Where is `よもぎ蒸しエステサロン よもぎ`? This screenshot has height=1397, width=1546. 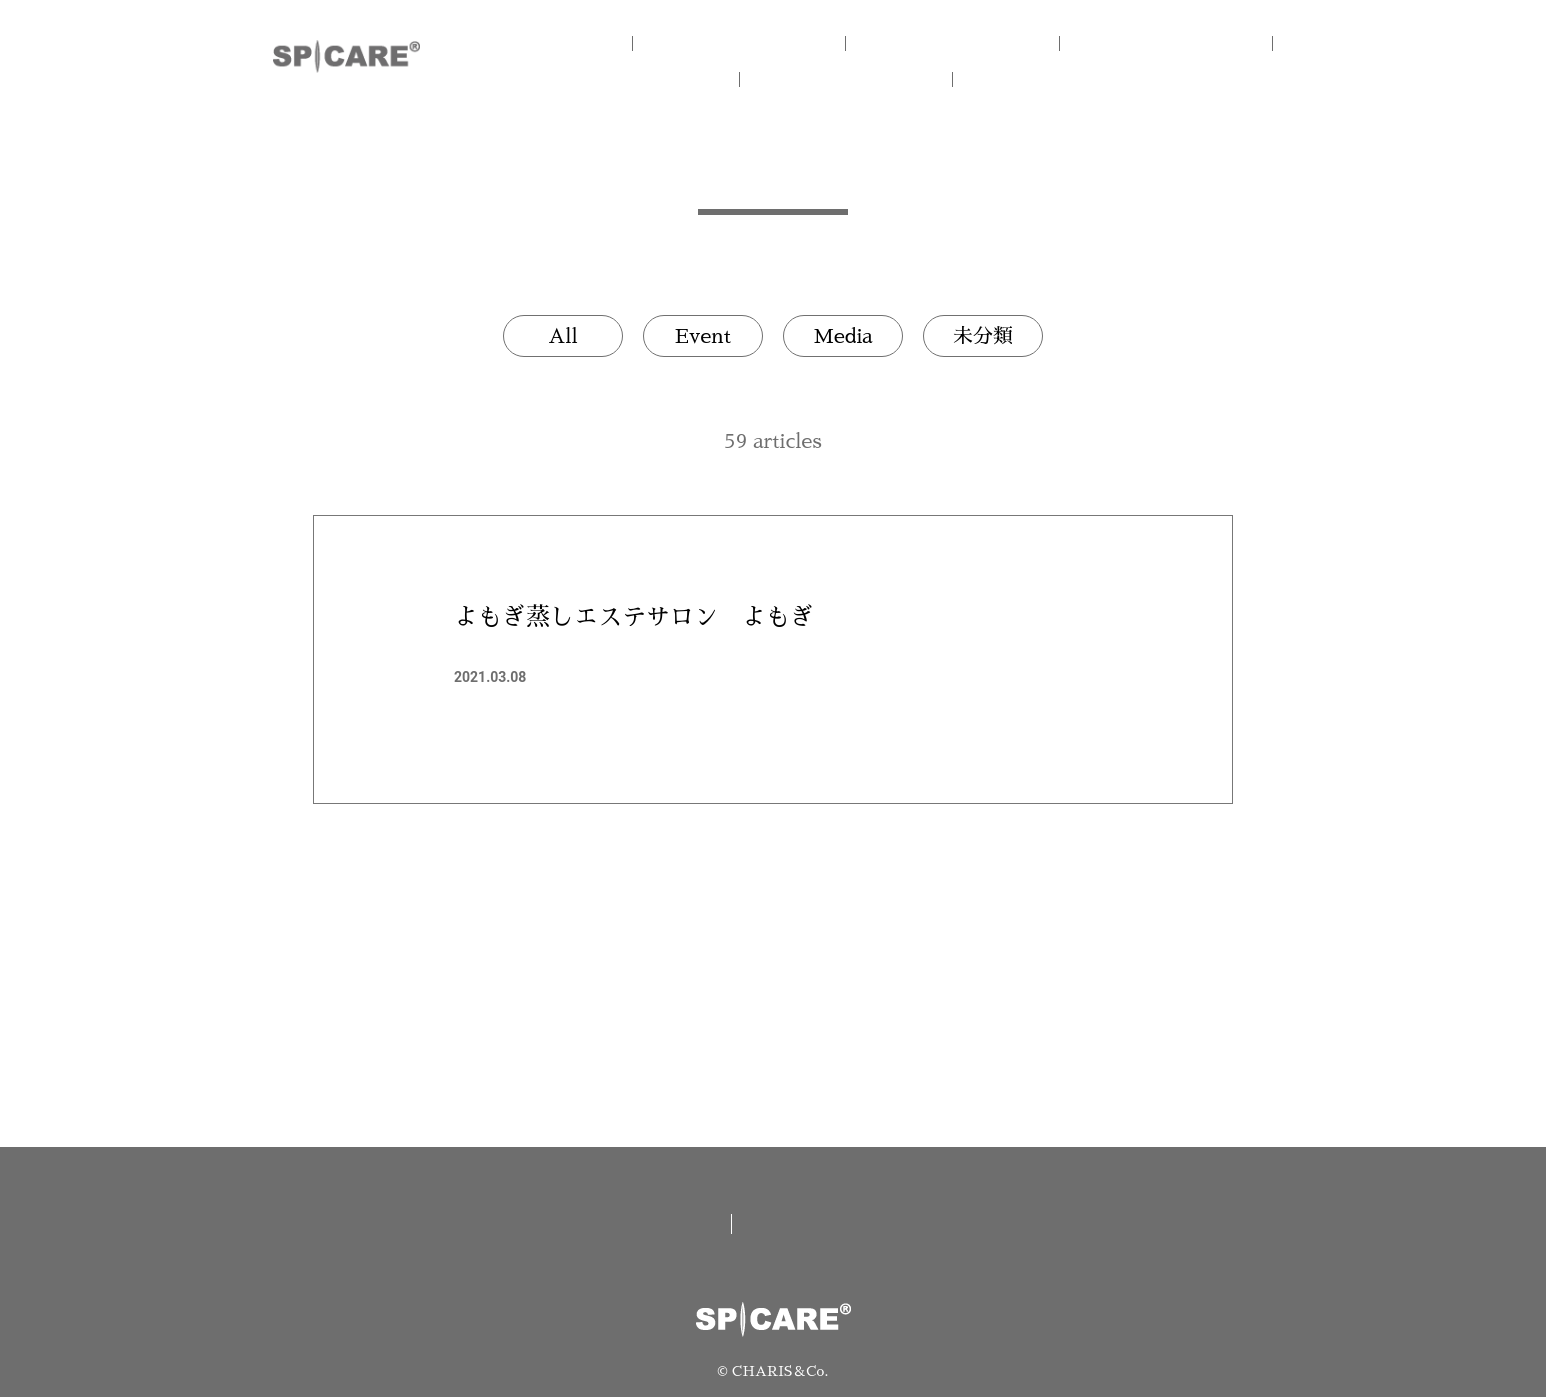 よもぎ蒸しエステサロン よもぎ is located at coordinates (634, 617).